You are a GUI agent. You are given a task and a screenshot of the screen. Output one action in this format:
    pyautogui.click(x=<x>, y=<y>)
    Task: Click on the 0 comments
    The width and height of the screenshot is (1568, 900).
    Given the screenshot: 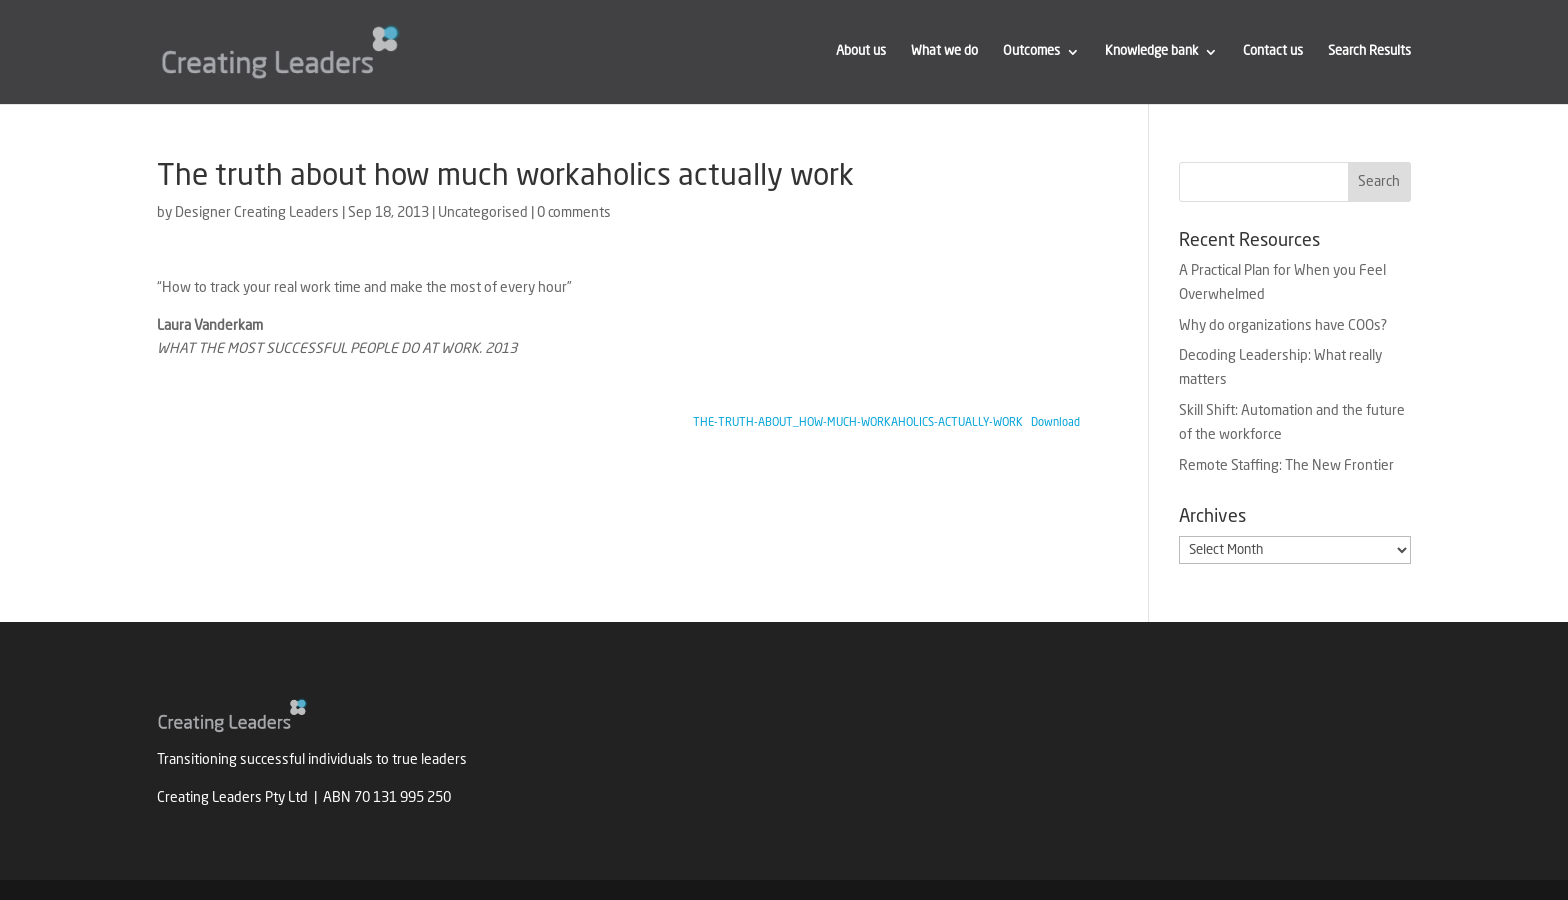 What is the action you would take?
    pyautogui.click(x=574, y=213)
    